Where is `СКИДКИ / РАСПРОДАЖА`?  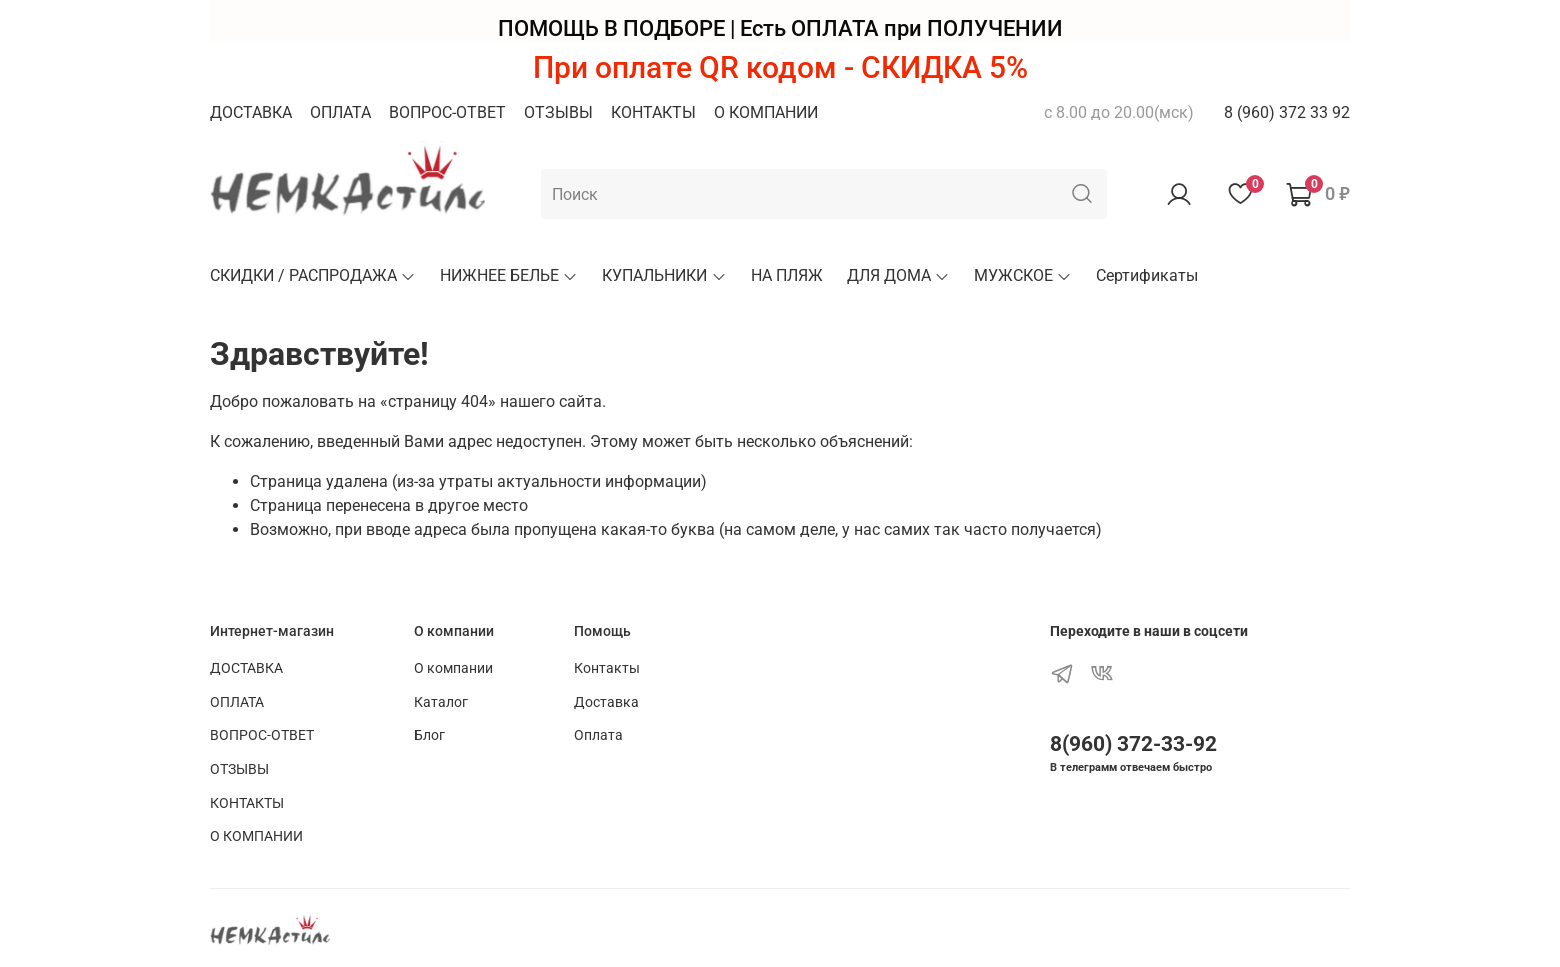
СКИДКИ / РАСПРОДАЖА is located at coordinates (313, 275).